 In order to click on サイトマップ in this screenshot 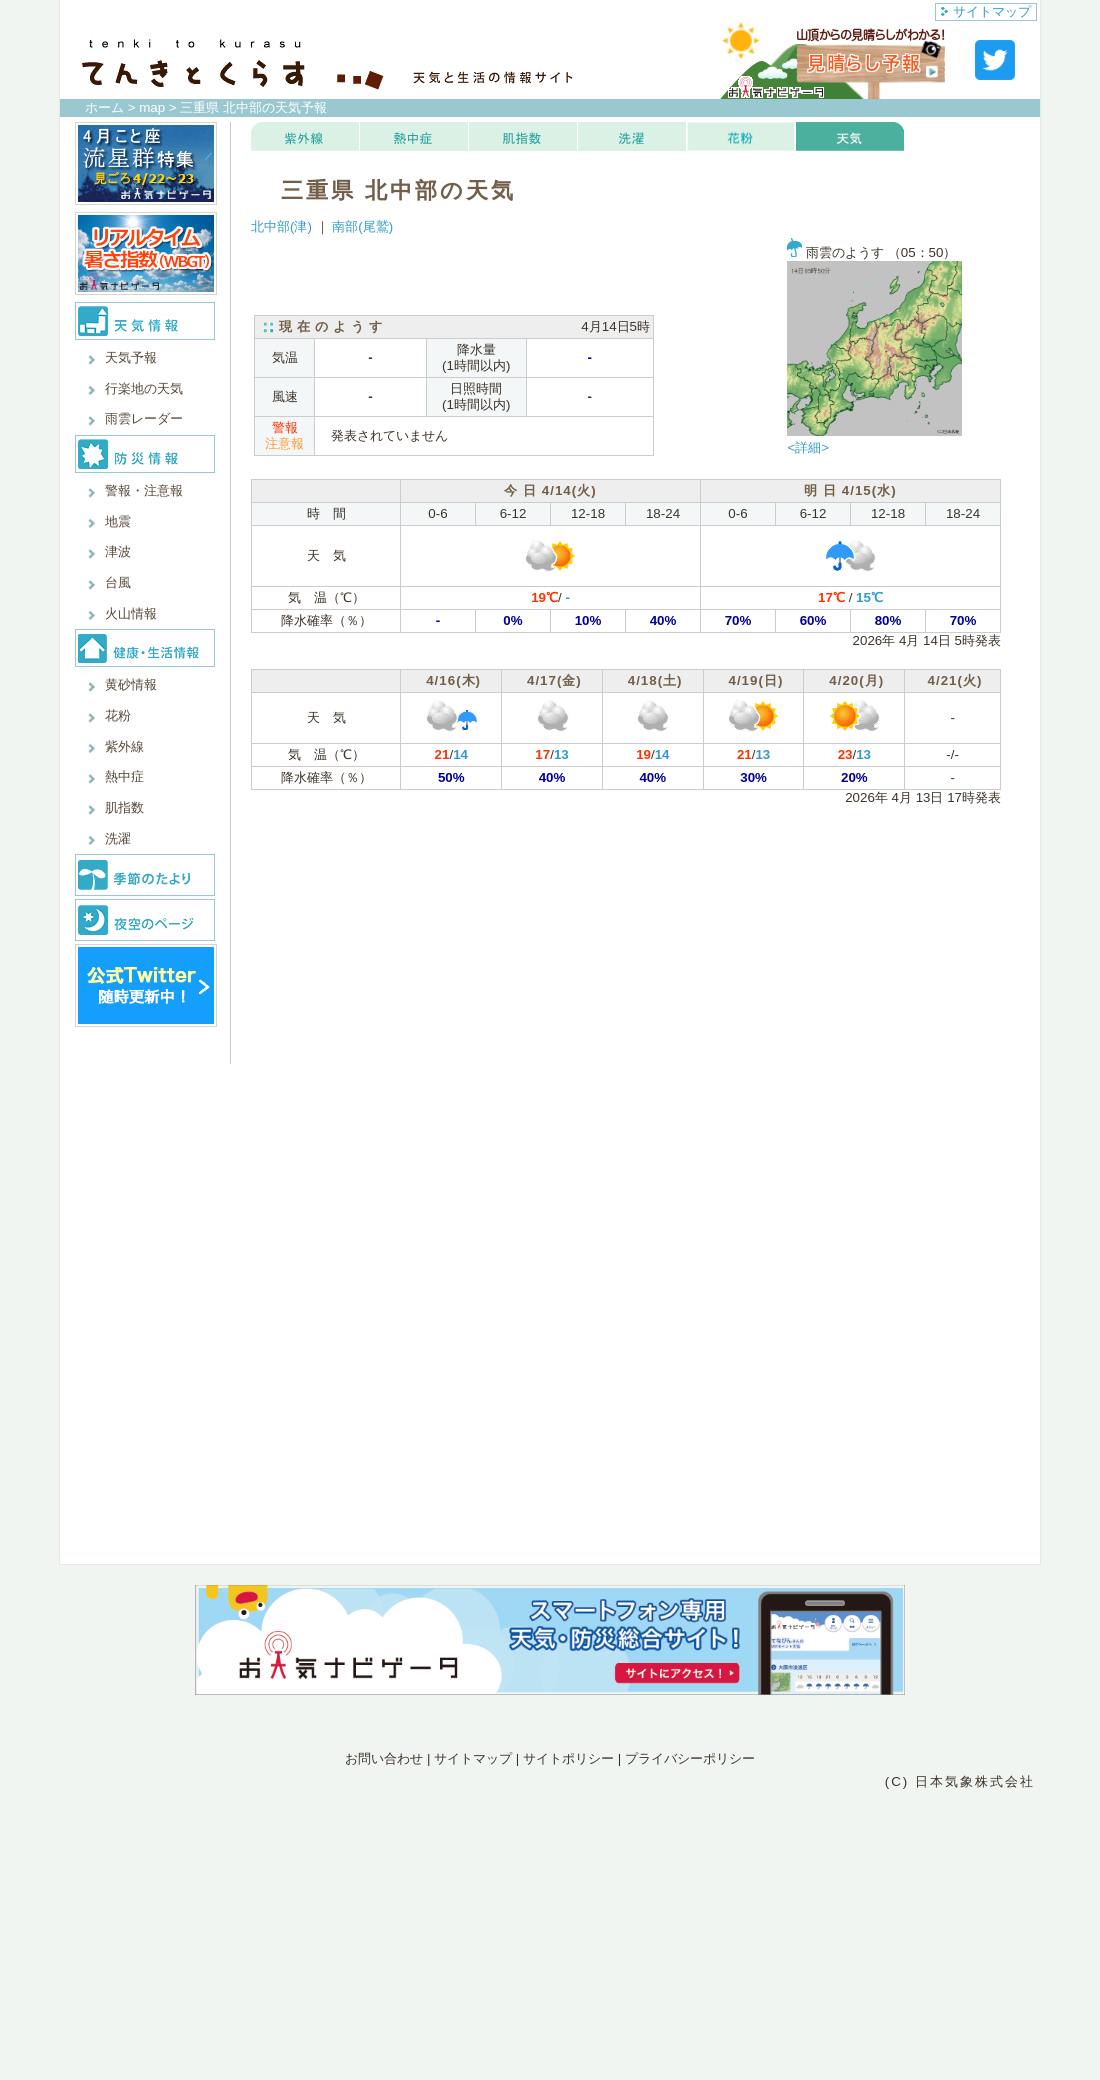, I will do `click(986, 11)`.